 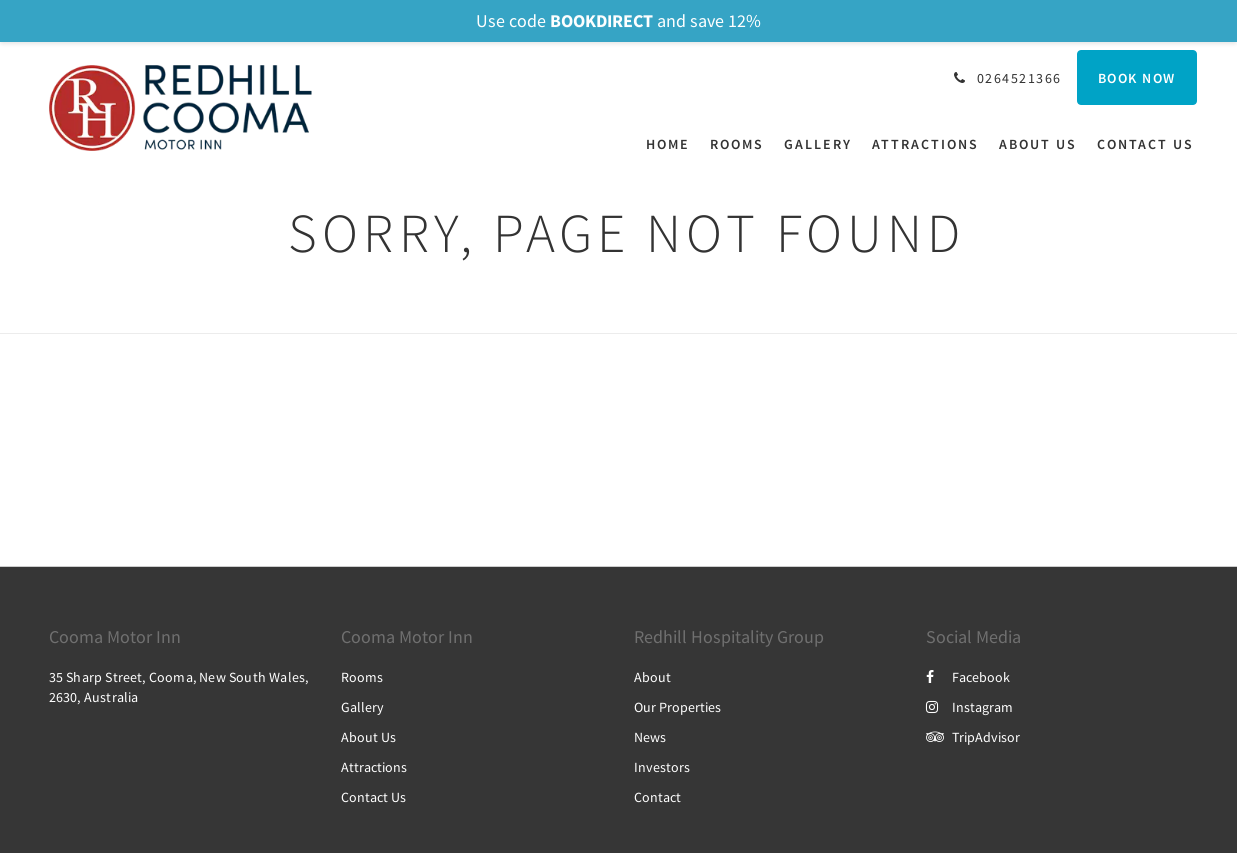 I want to click on TripAdvisor, so click(x=973, y=737).